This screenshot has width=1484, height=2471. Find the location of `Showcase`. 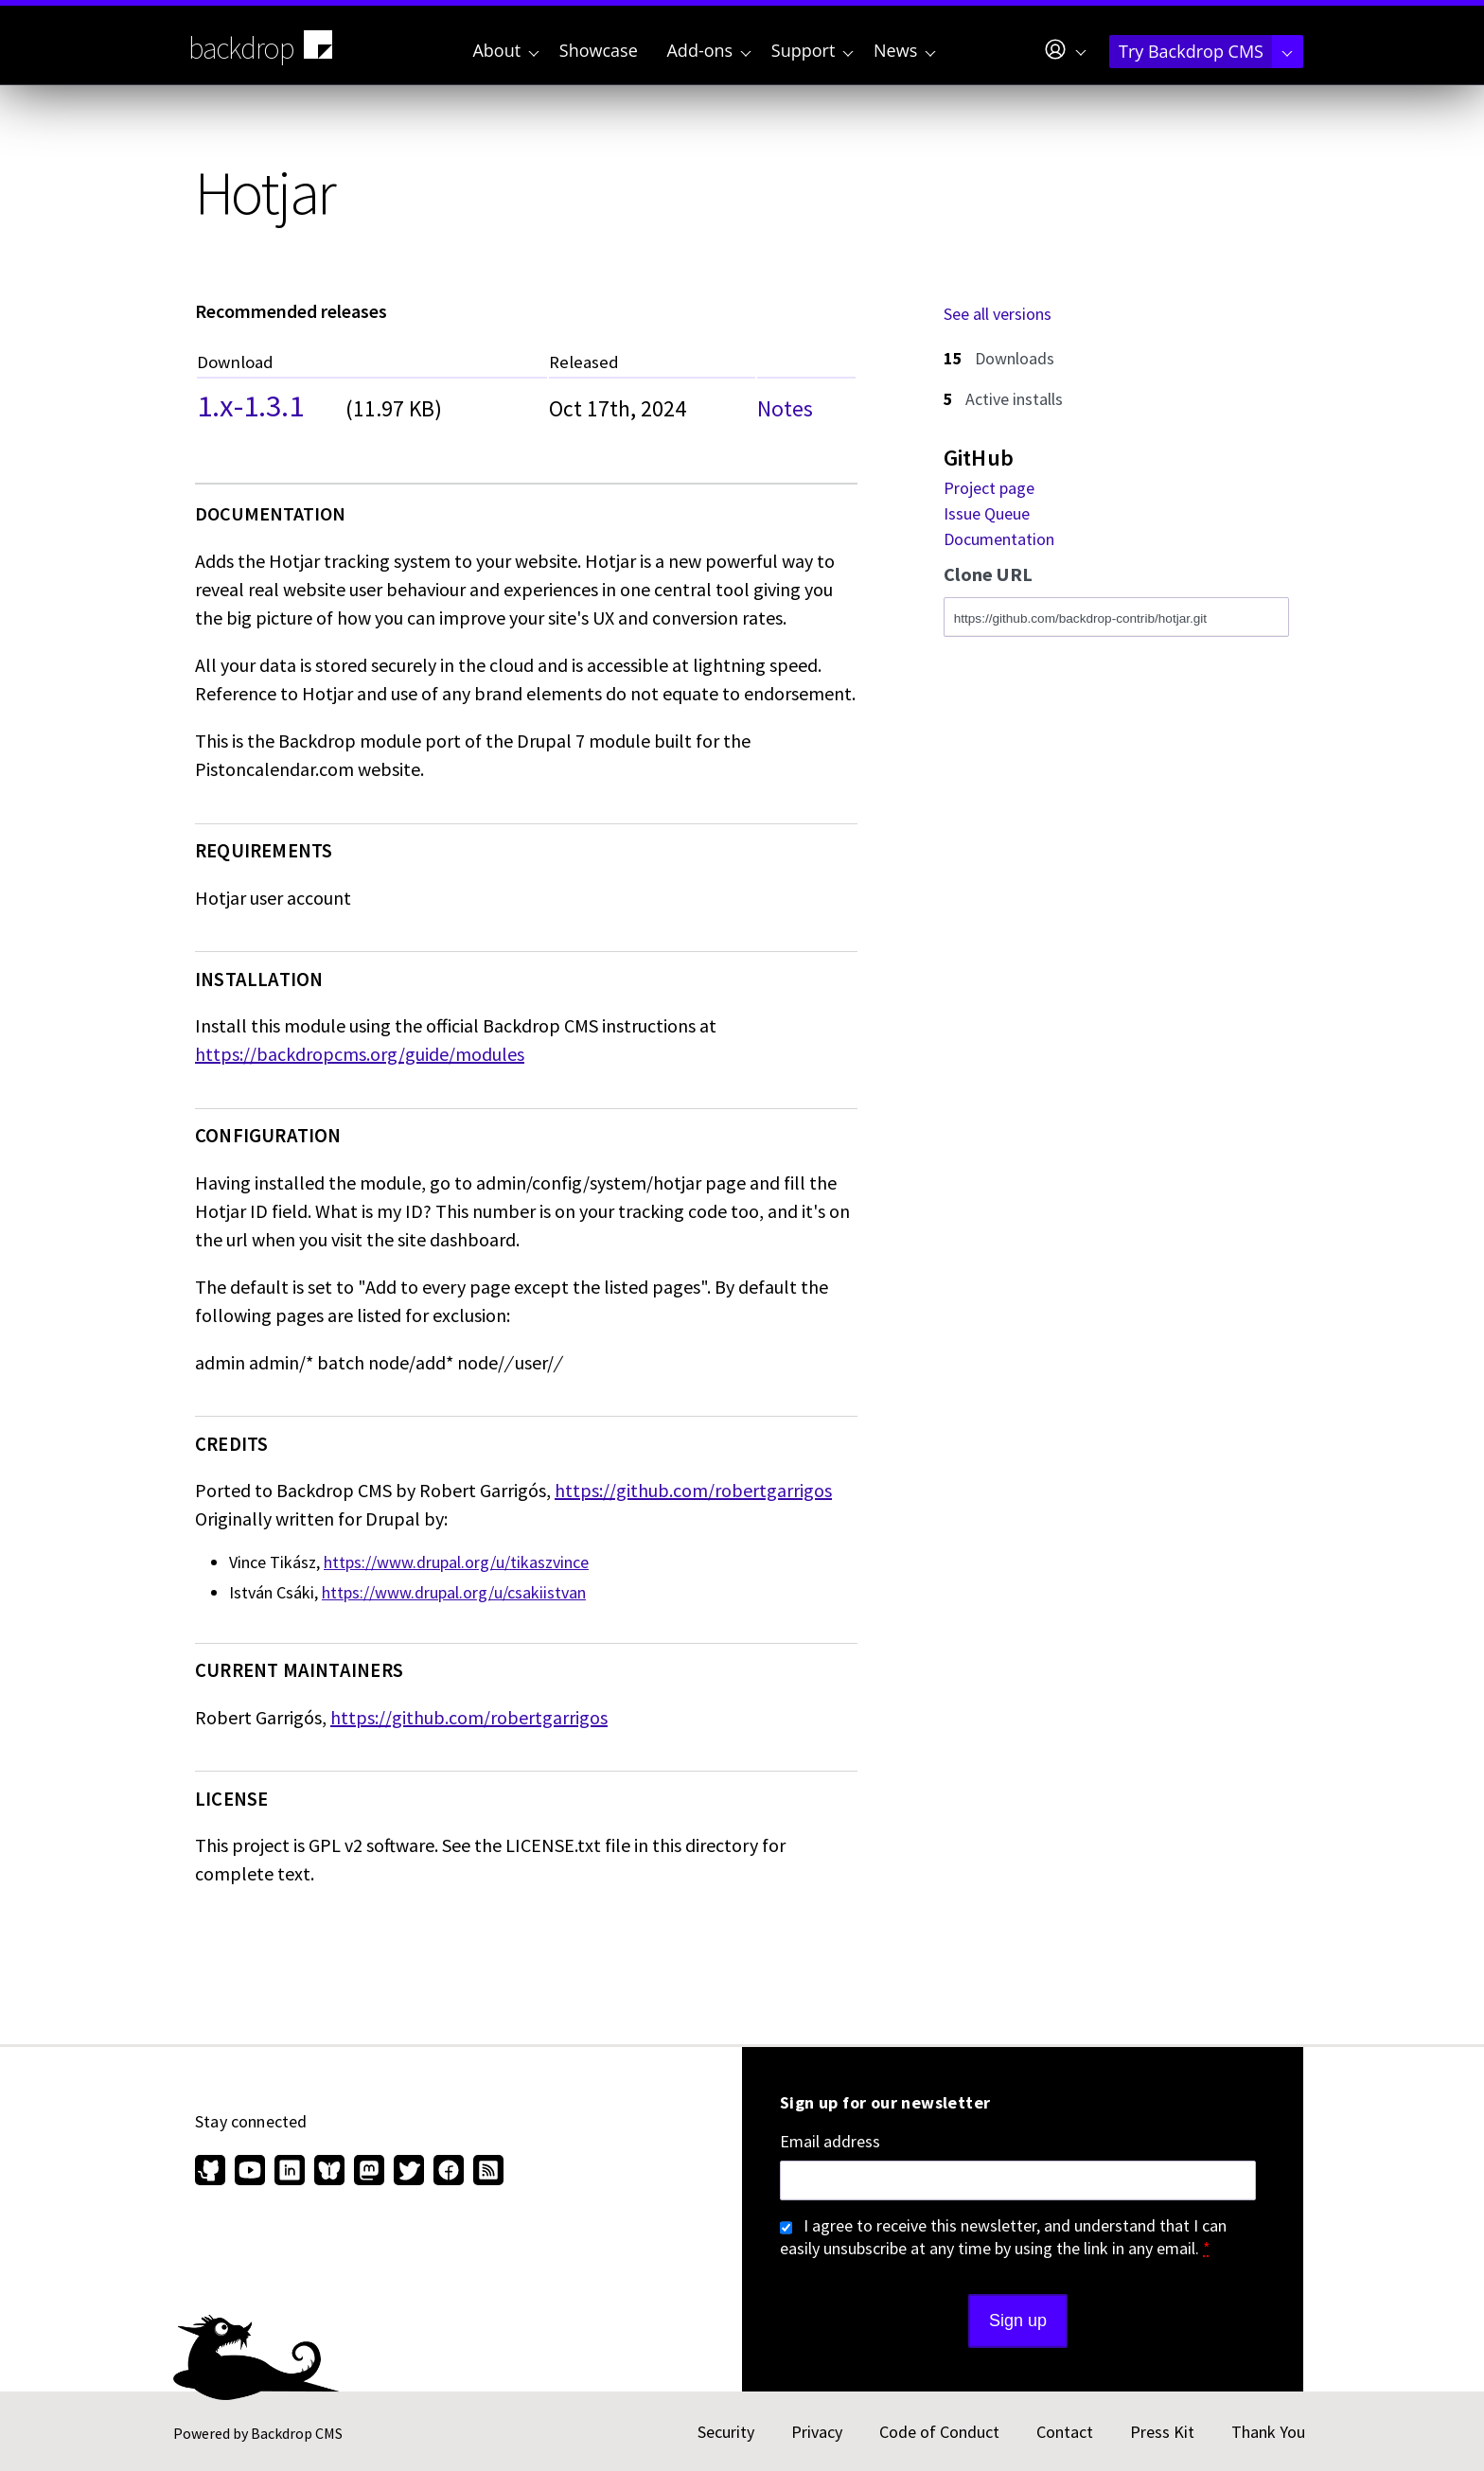

Showcase is located at coordinates (598, 50).